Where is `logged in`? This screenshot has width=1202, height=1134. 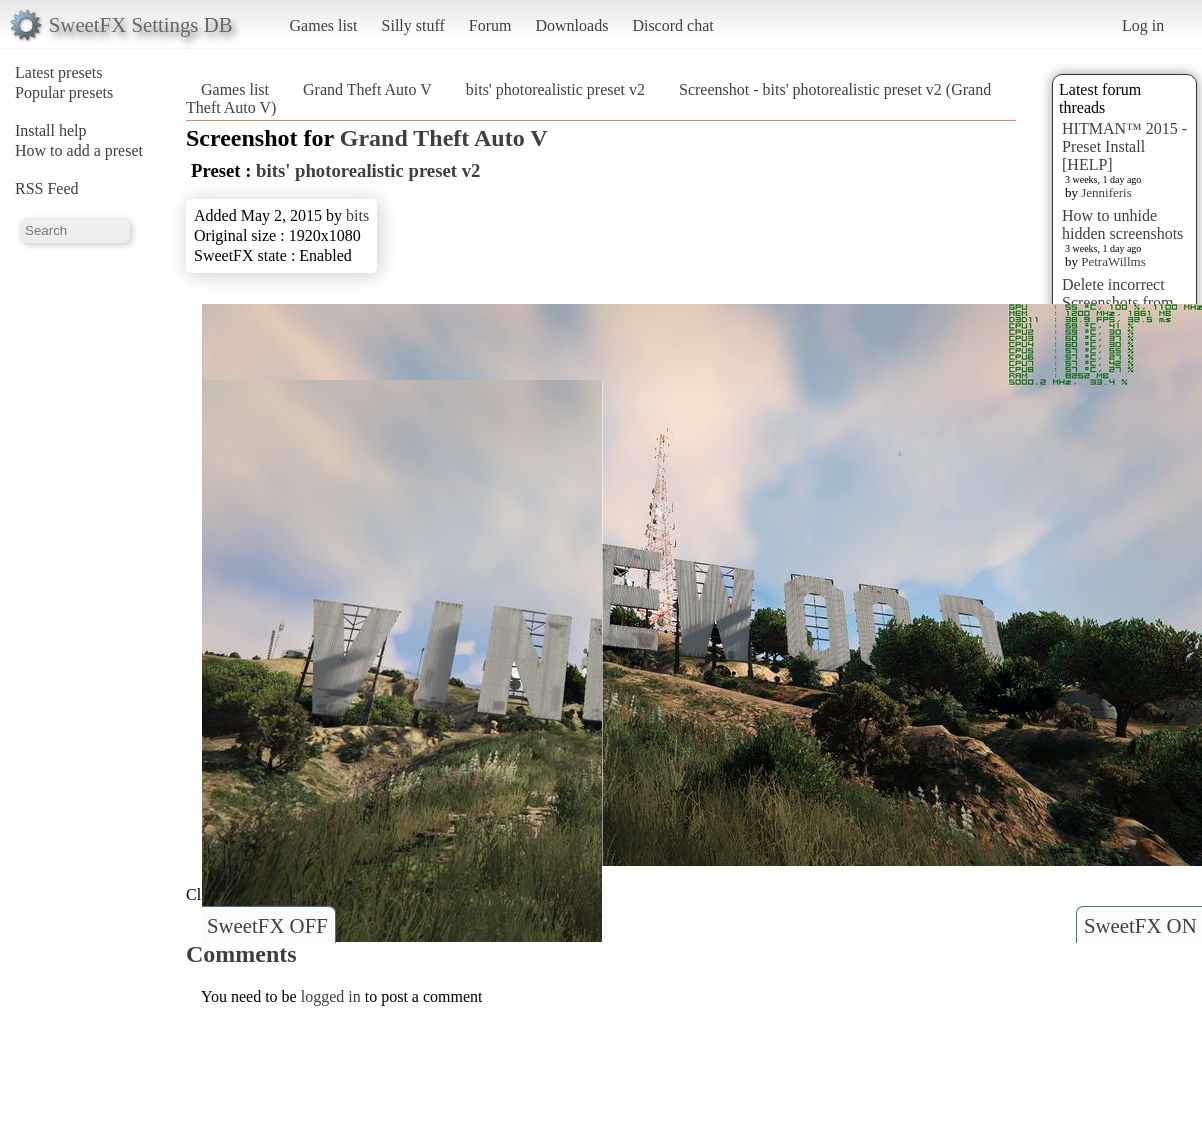
logged in is located at coordinates (331, 996).